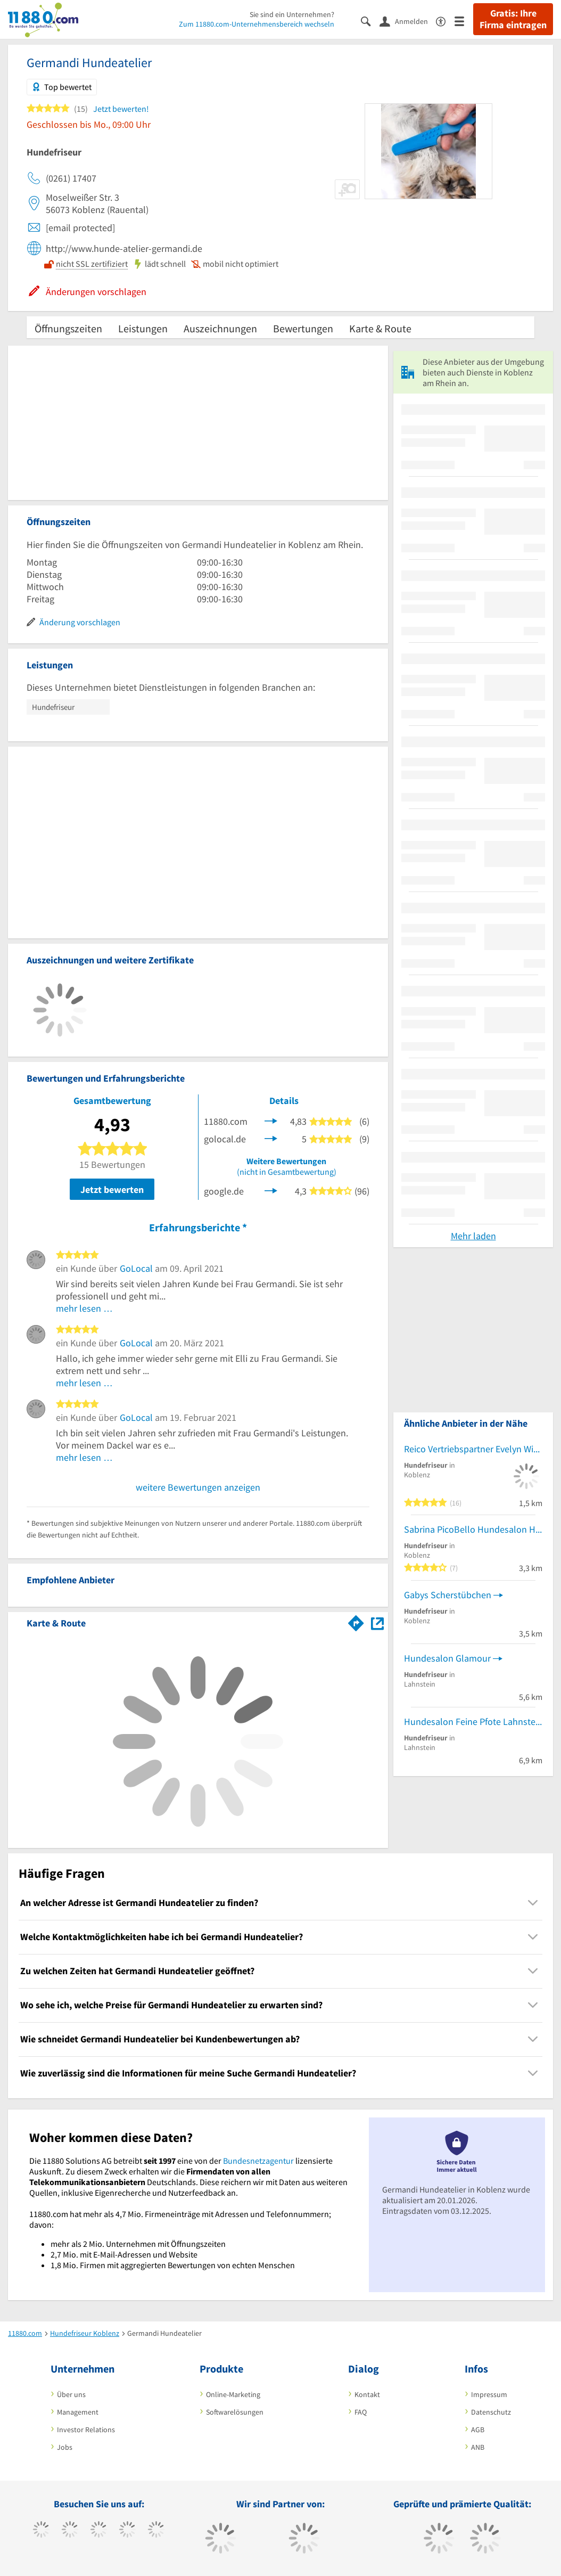 The width and height of the screenshot is (561, 2576). I want to click on Hundesalon Feine Pfote Lahnstein, so click(473, 1721).